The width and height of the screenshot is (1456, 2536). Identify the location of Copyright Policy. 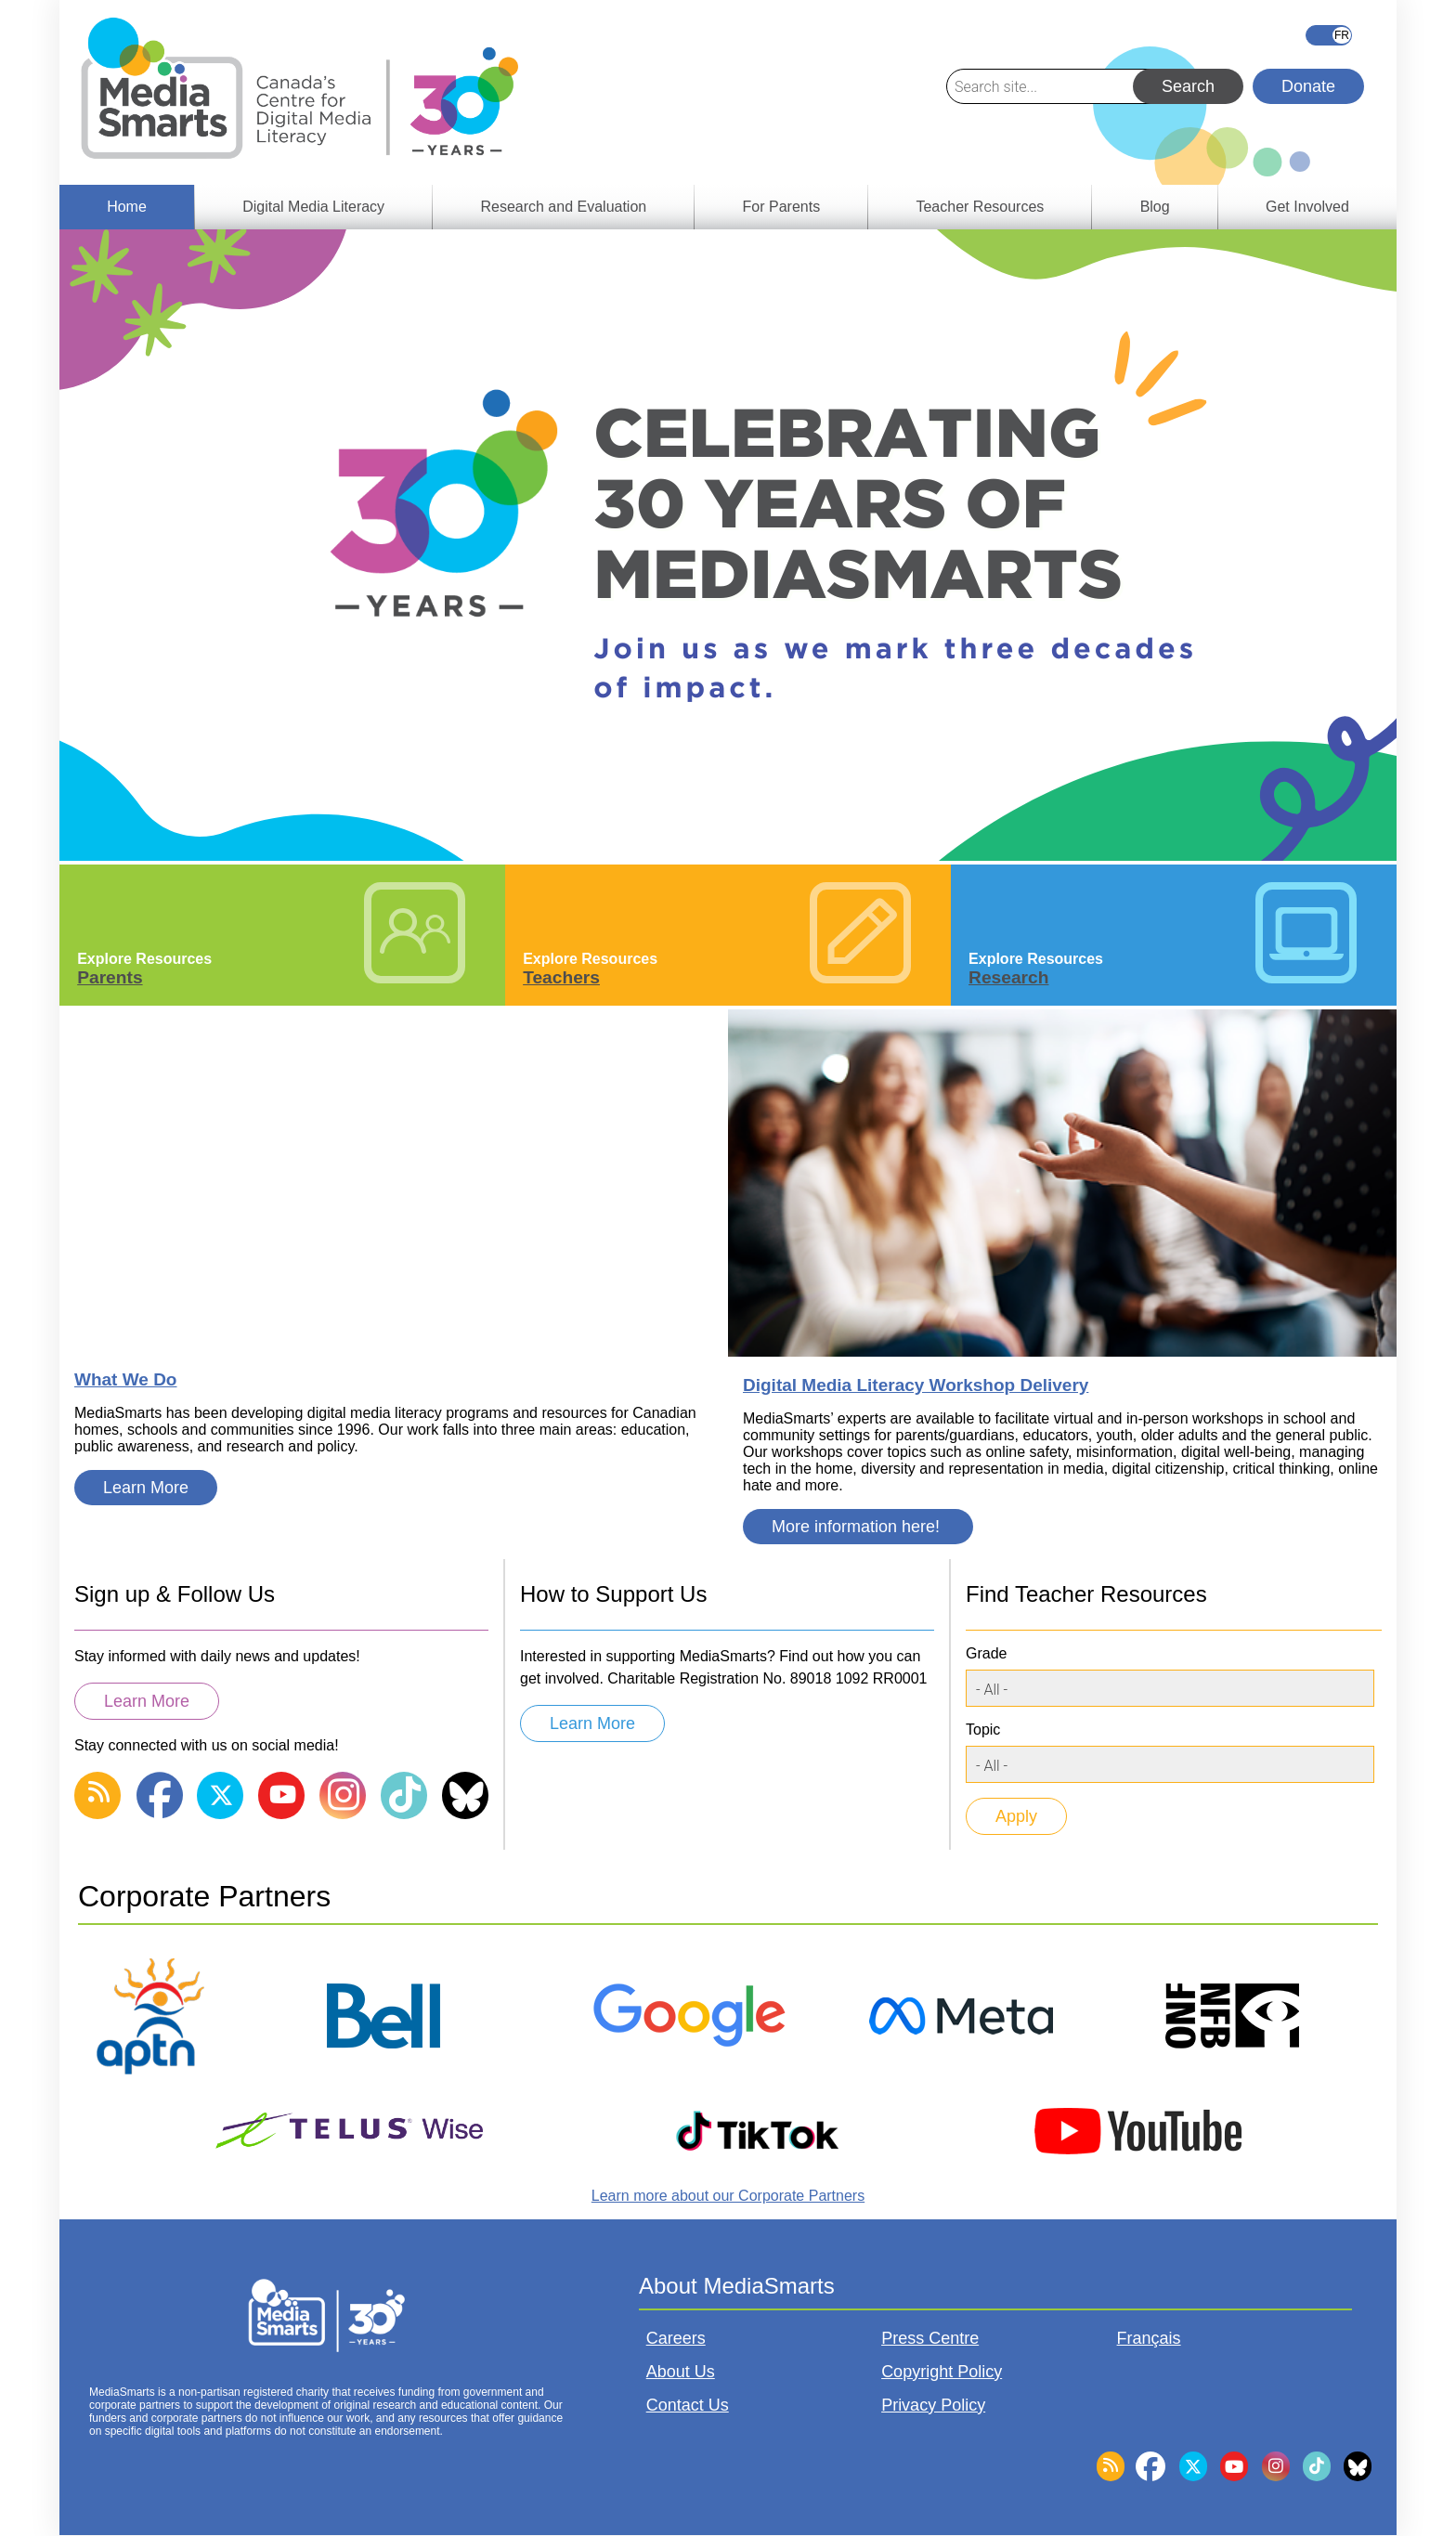
(941, 2371).